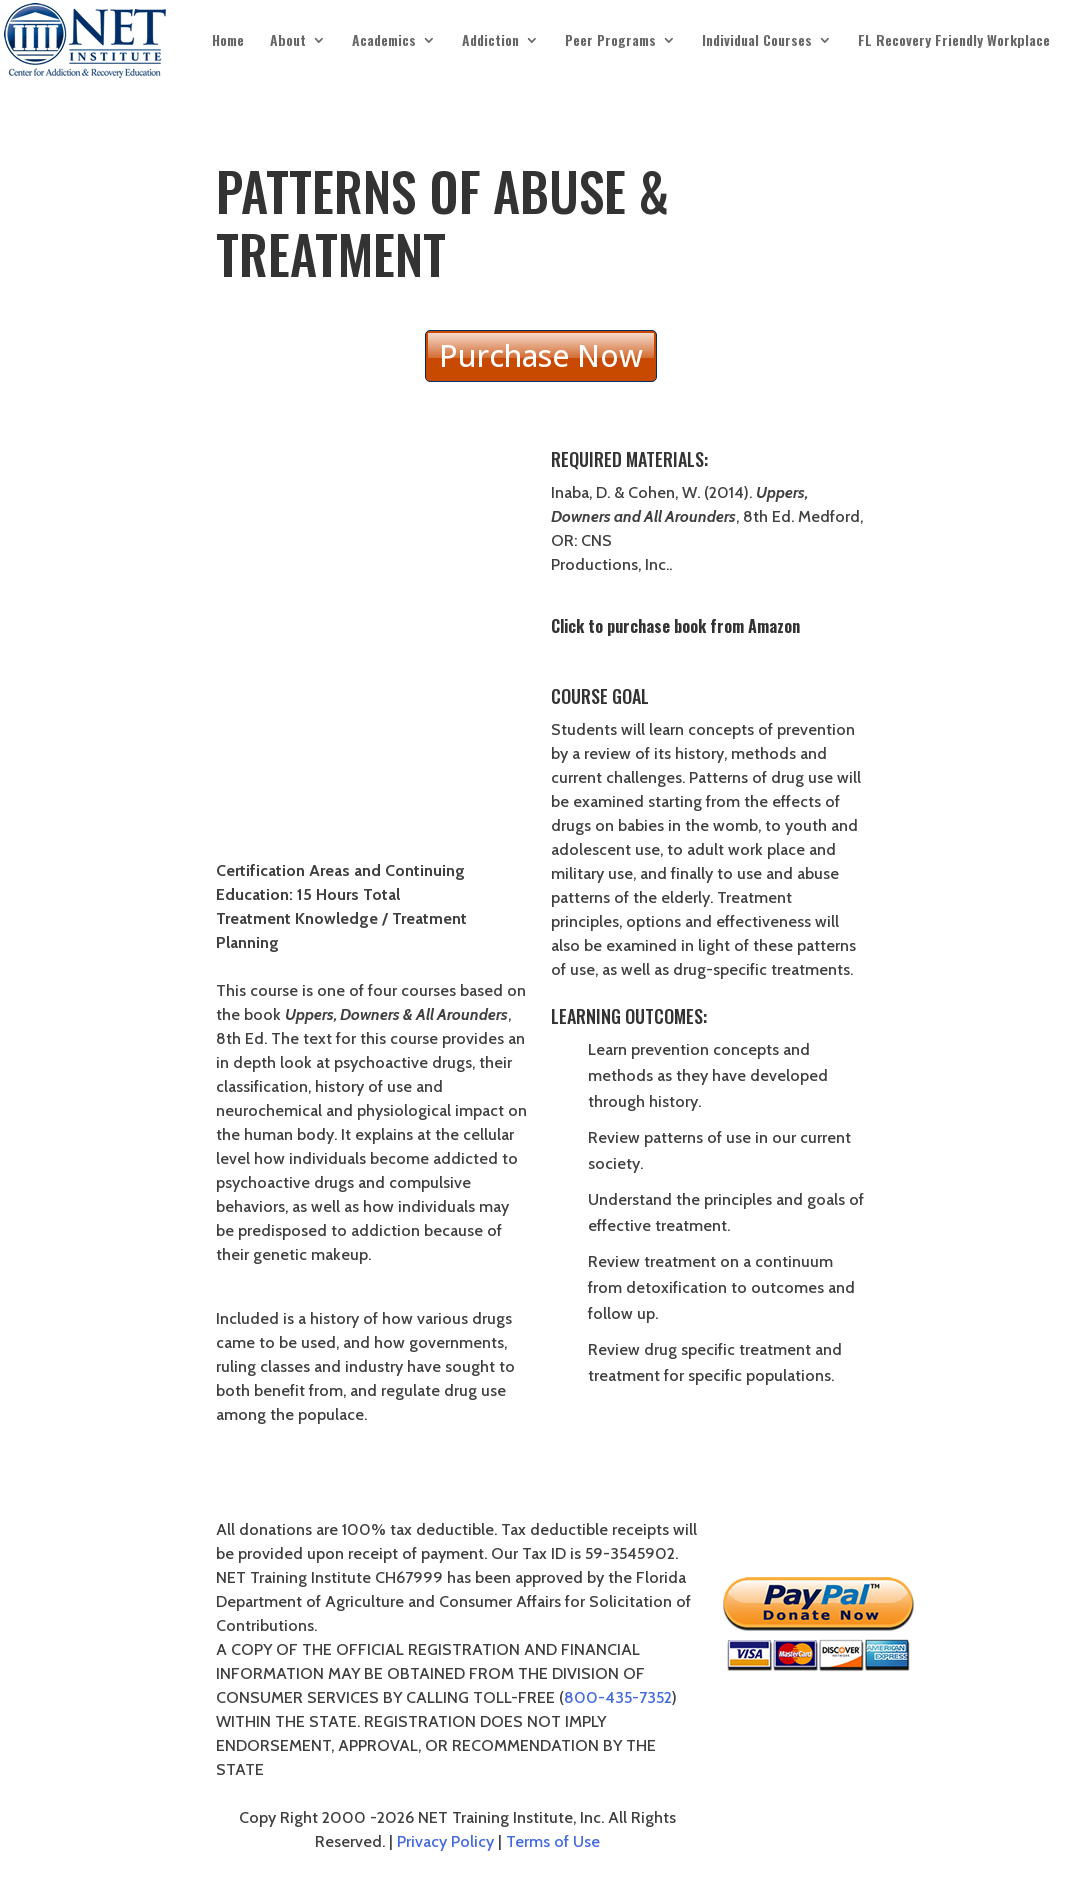  What do you see at coordinates (618, 1697) in the screenshot?
I see `800-435-7352` at bounding box center [618, 1697].